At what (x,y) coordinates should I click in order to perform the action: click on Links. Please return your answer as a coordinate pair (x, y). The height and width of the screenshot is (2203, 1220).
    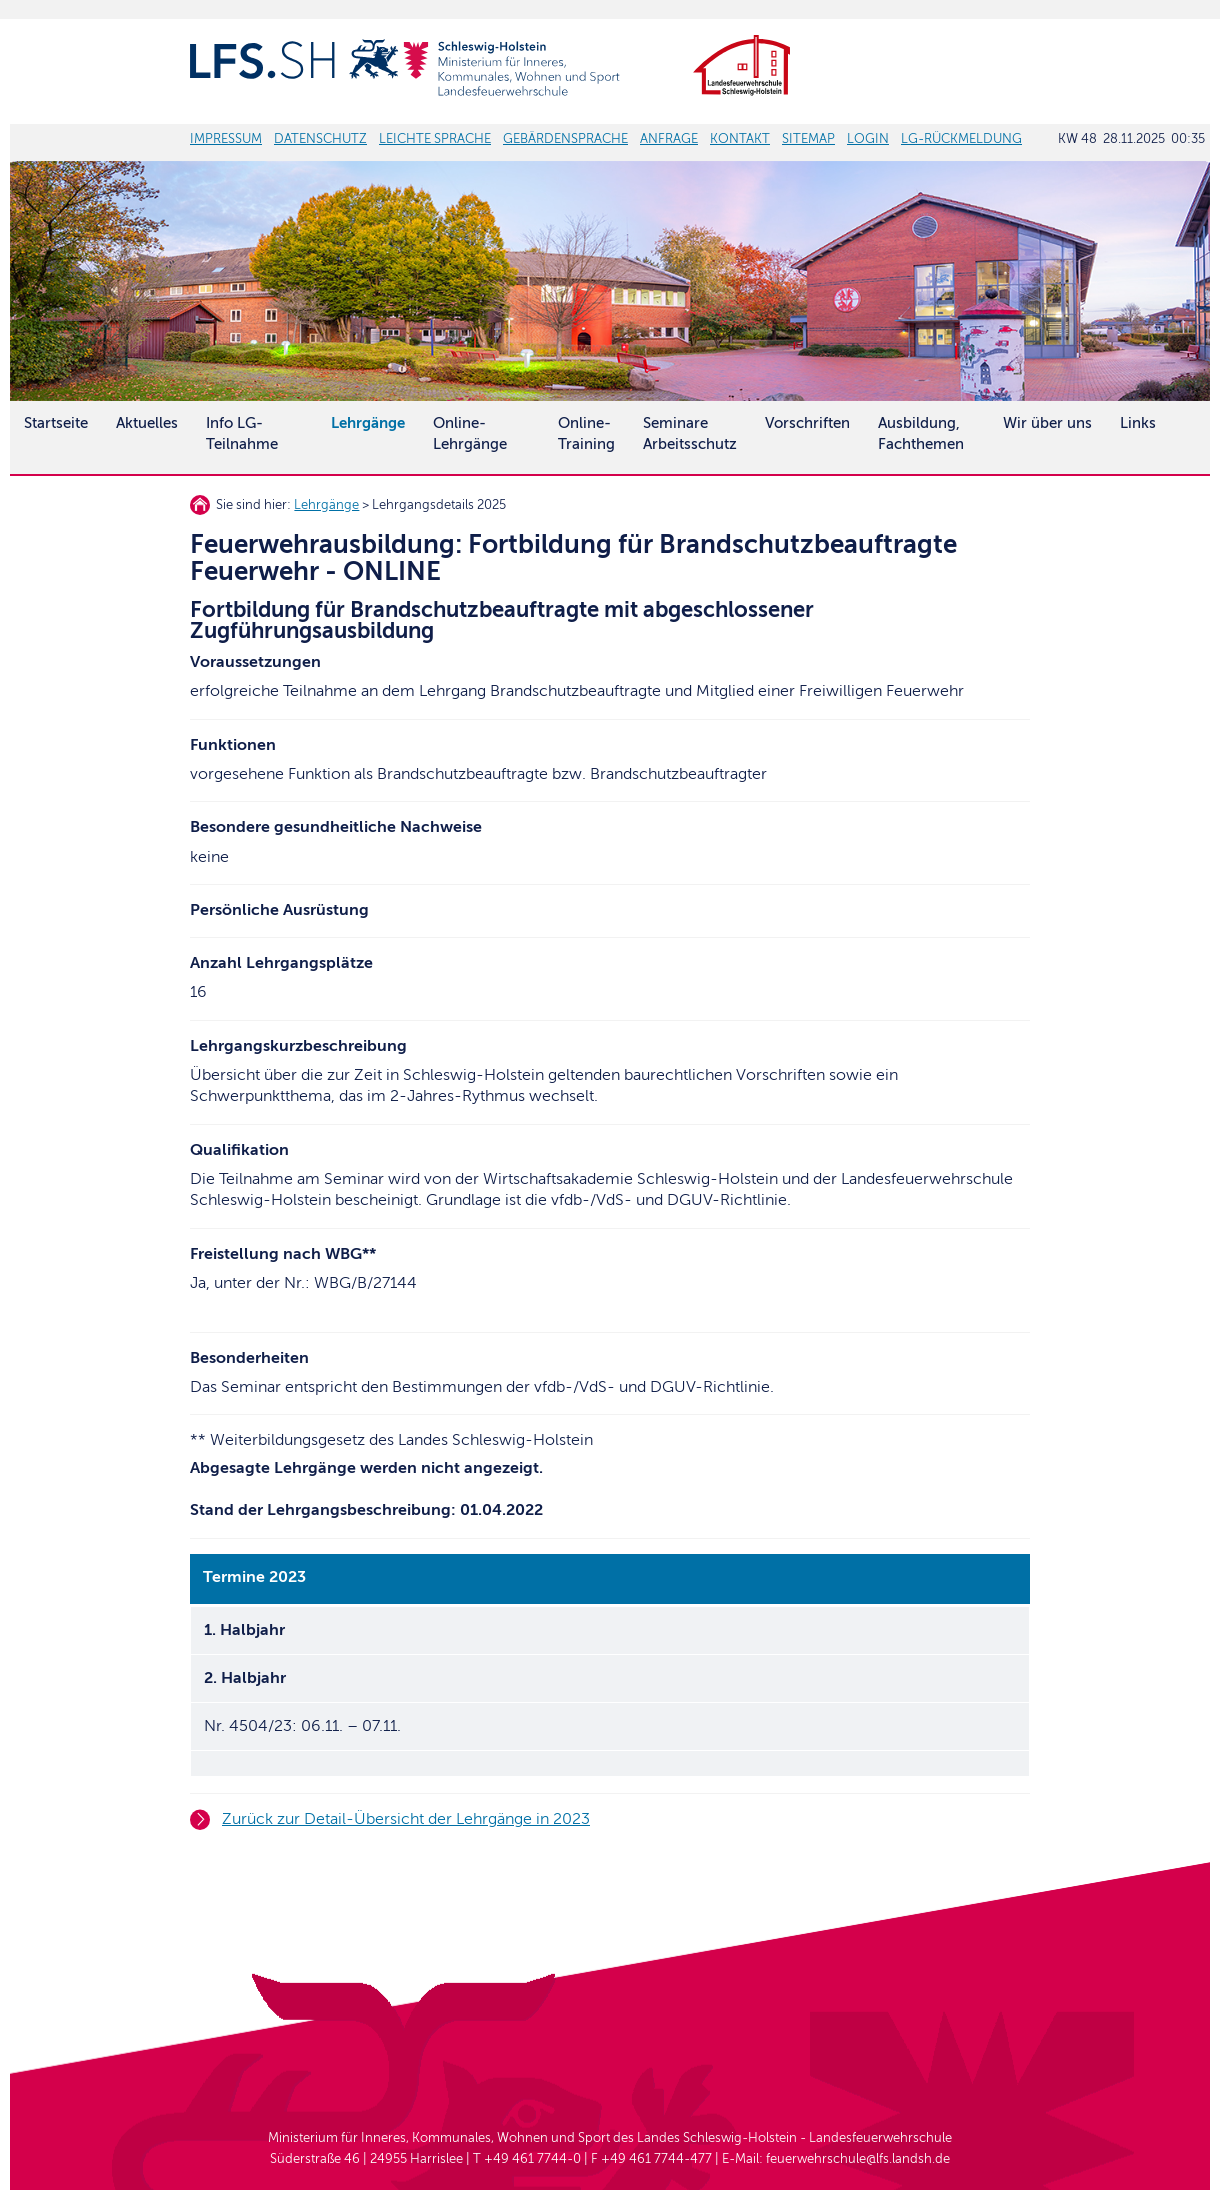
    Looking at the image, I should click on (1138, 423).